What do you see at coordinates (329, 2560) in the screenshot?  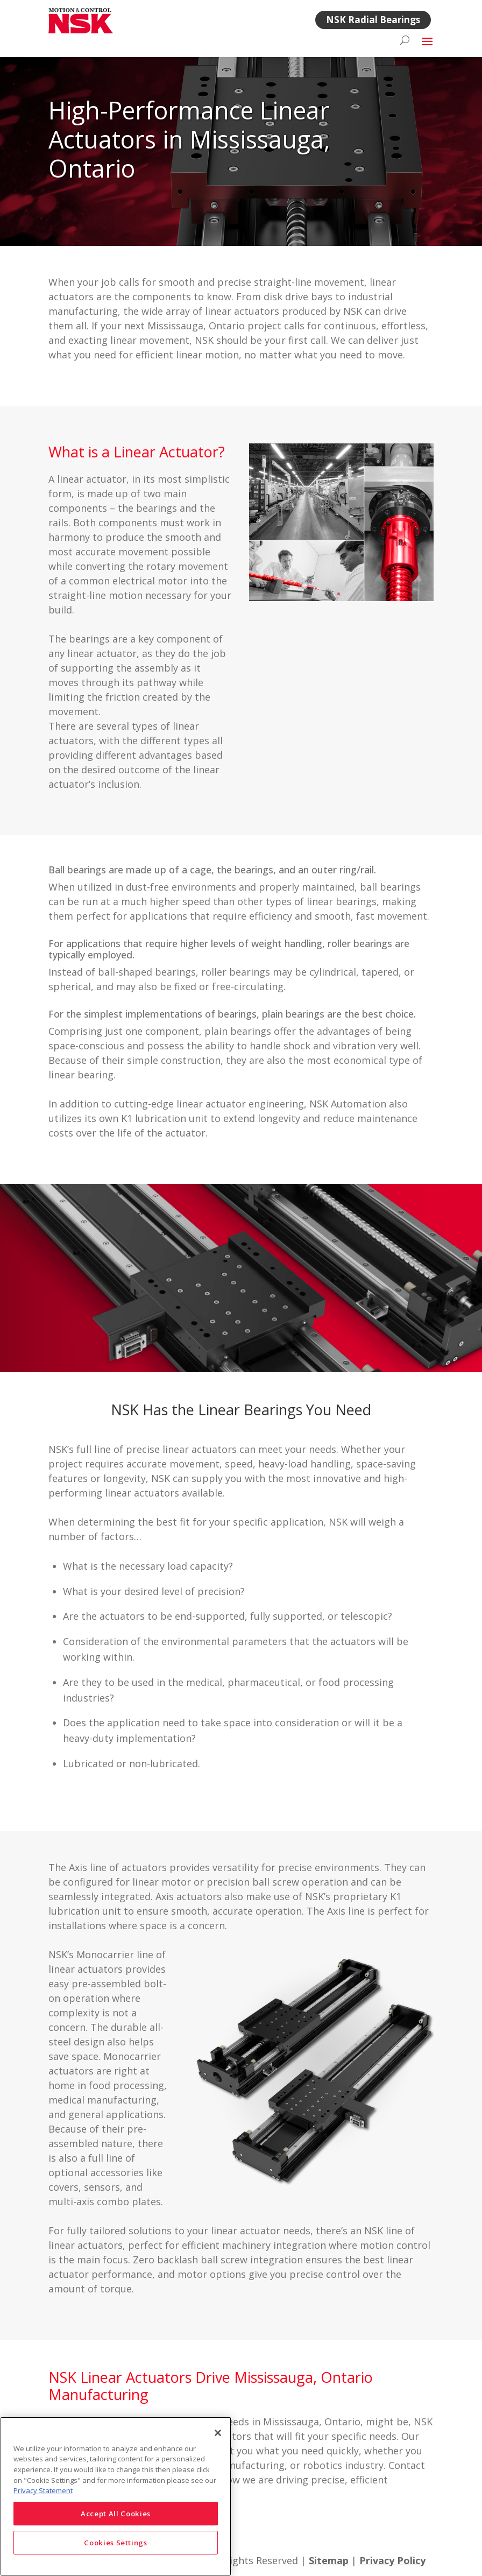 I see `Sitemap` at bounding box center [329, 2560].